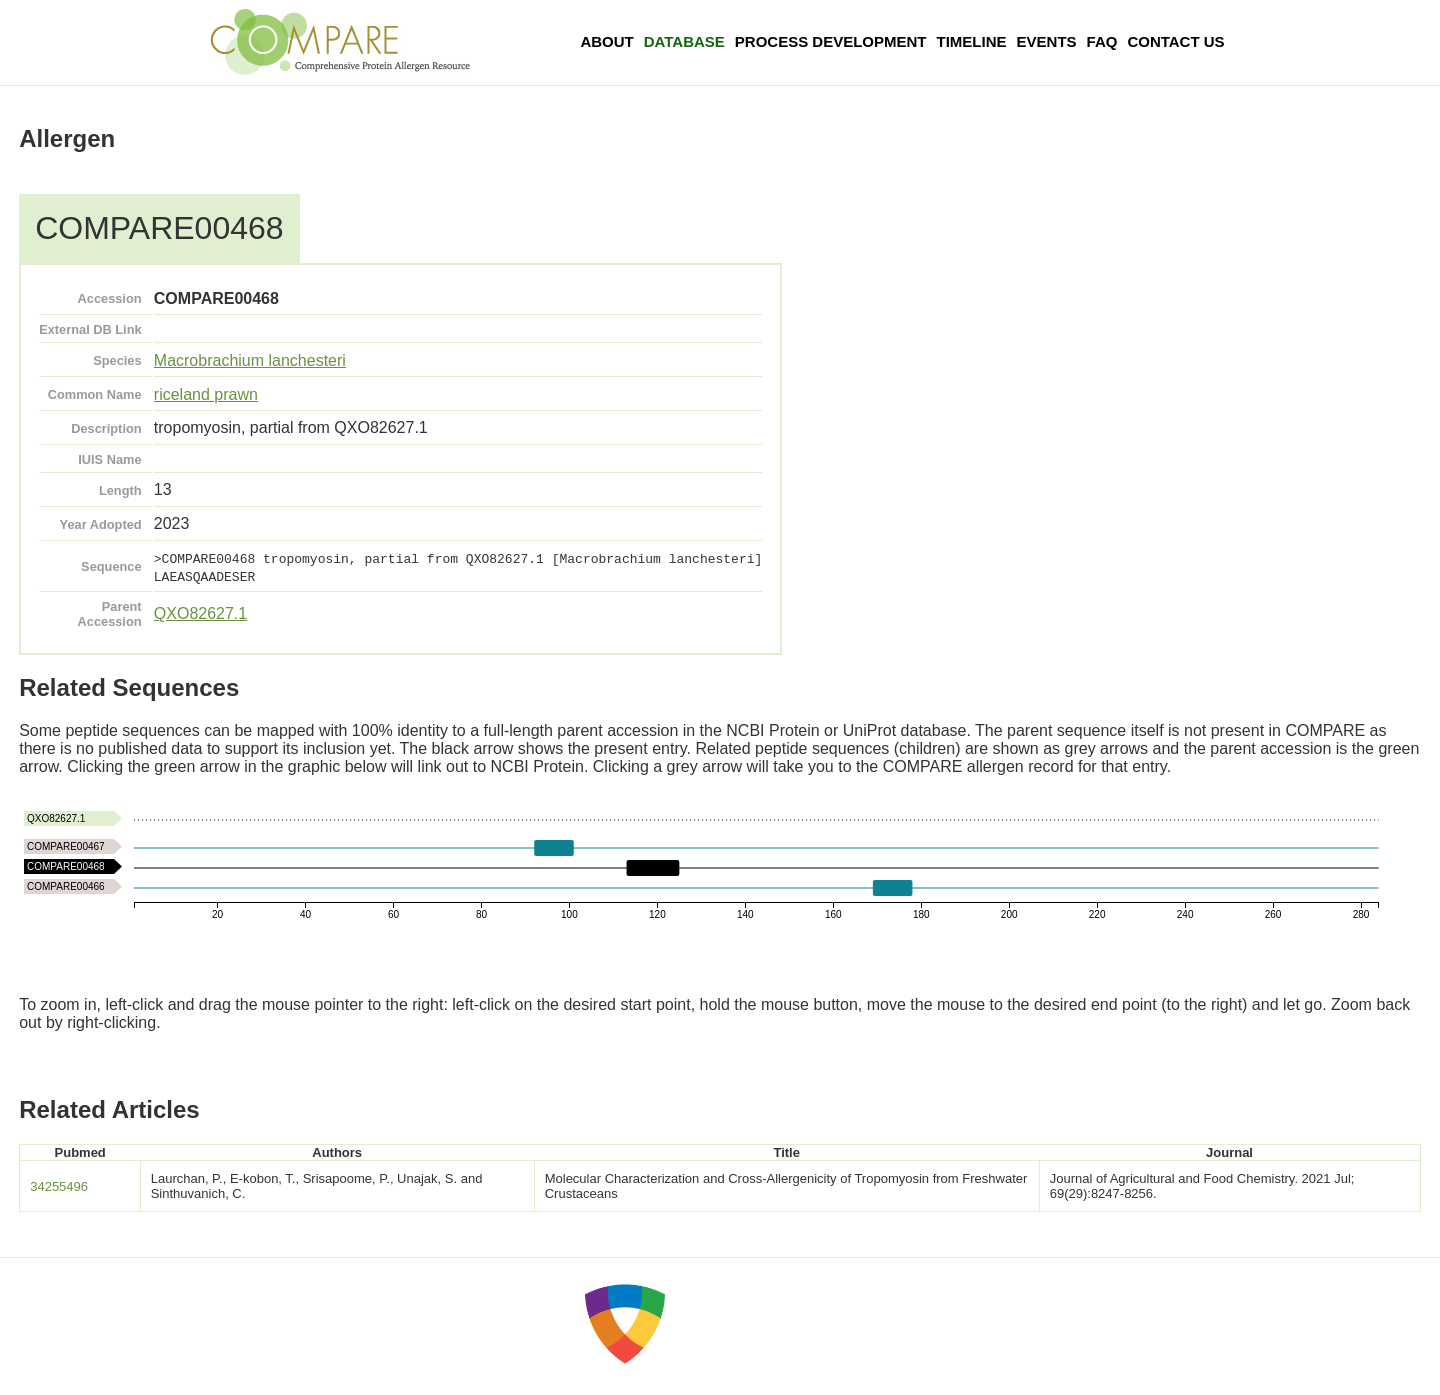 The width and height of the screenshot is (1440, 1395). What do you see at coordinates (250, 360) in the screenshot?
I see `Macrobrachium lanchesteri` at bounding box center [250, 360].